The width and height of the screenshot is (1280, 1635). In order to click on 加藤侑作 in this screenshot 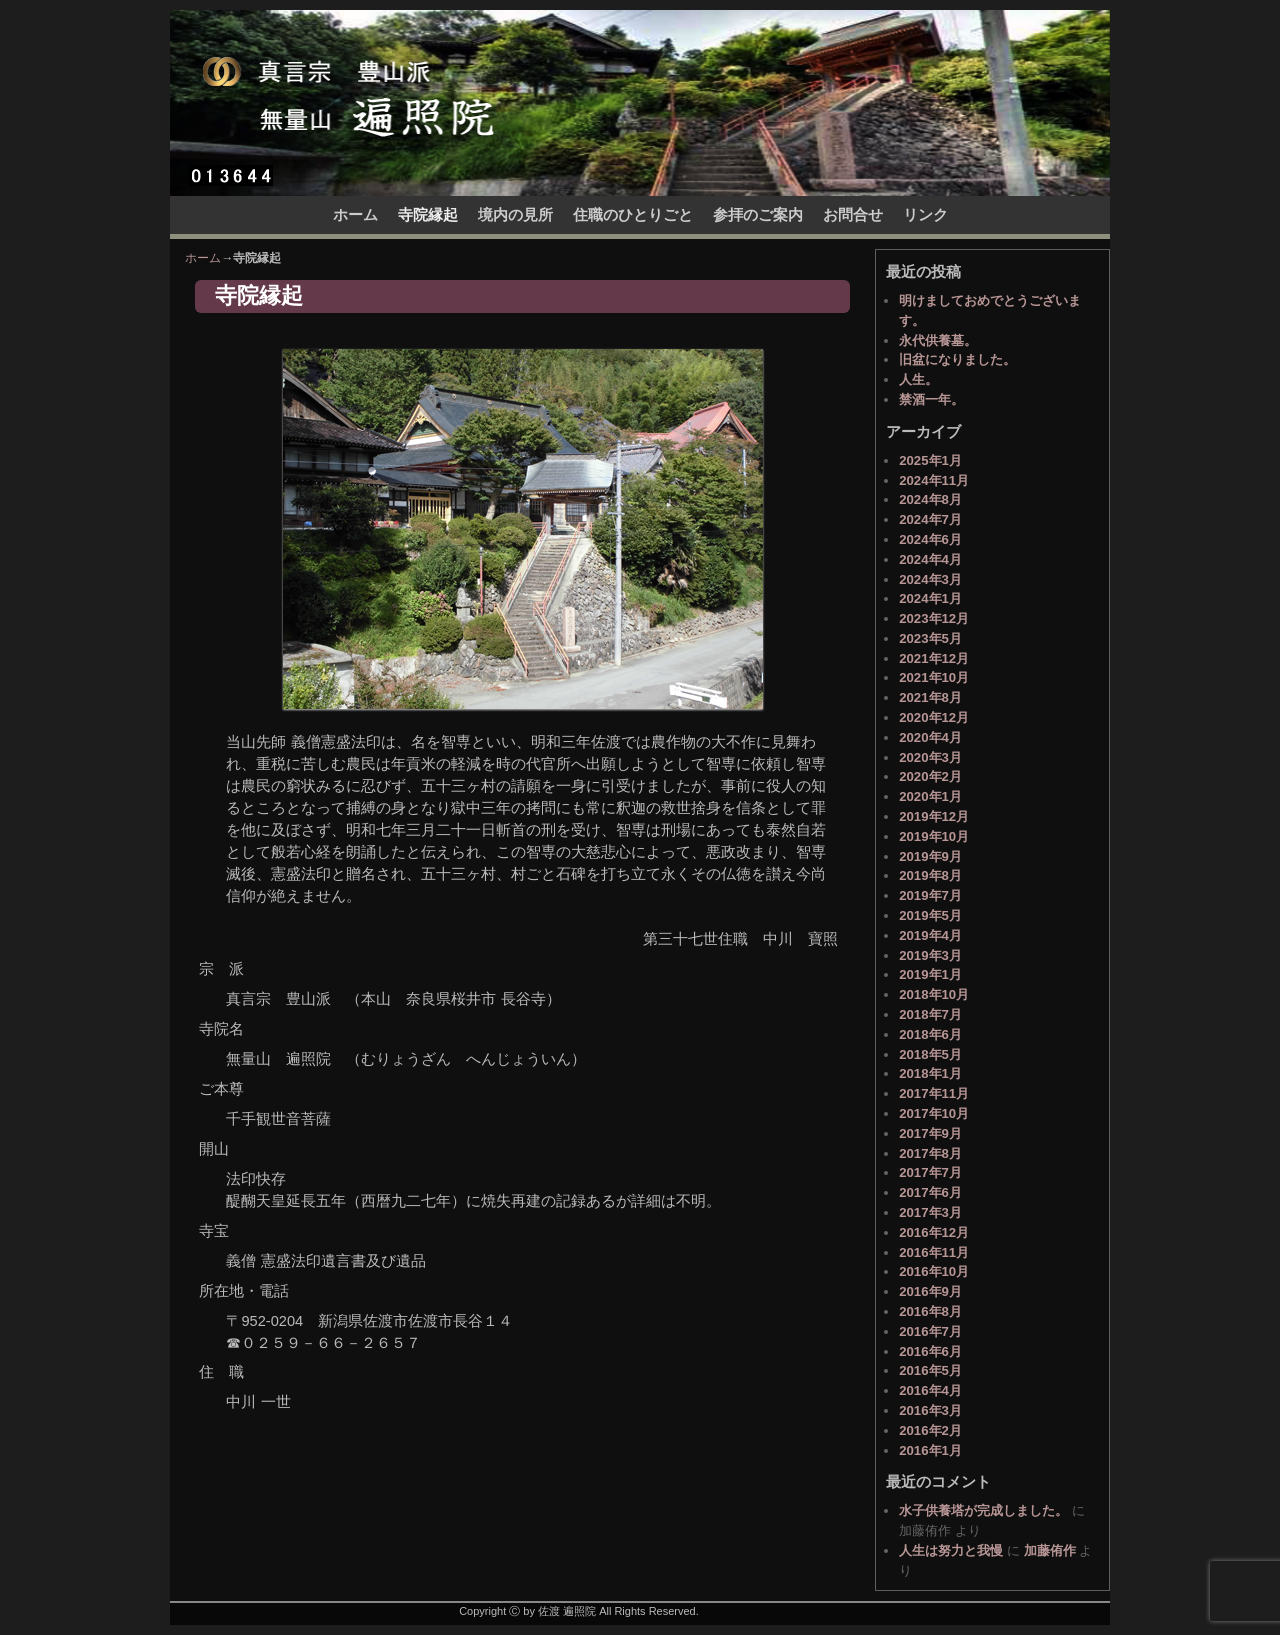, I will do `click(1050, 1550)`.